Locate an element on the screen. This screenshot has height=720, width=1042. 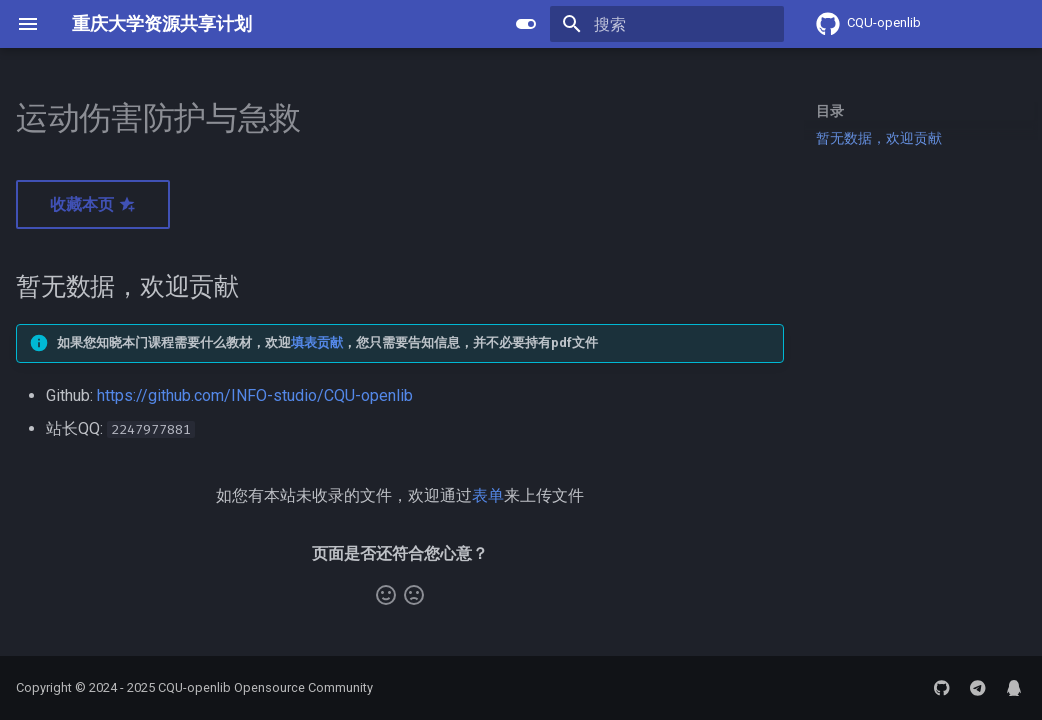
表单 is located at coordinates (488, 495).